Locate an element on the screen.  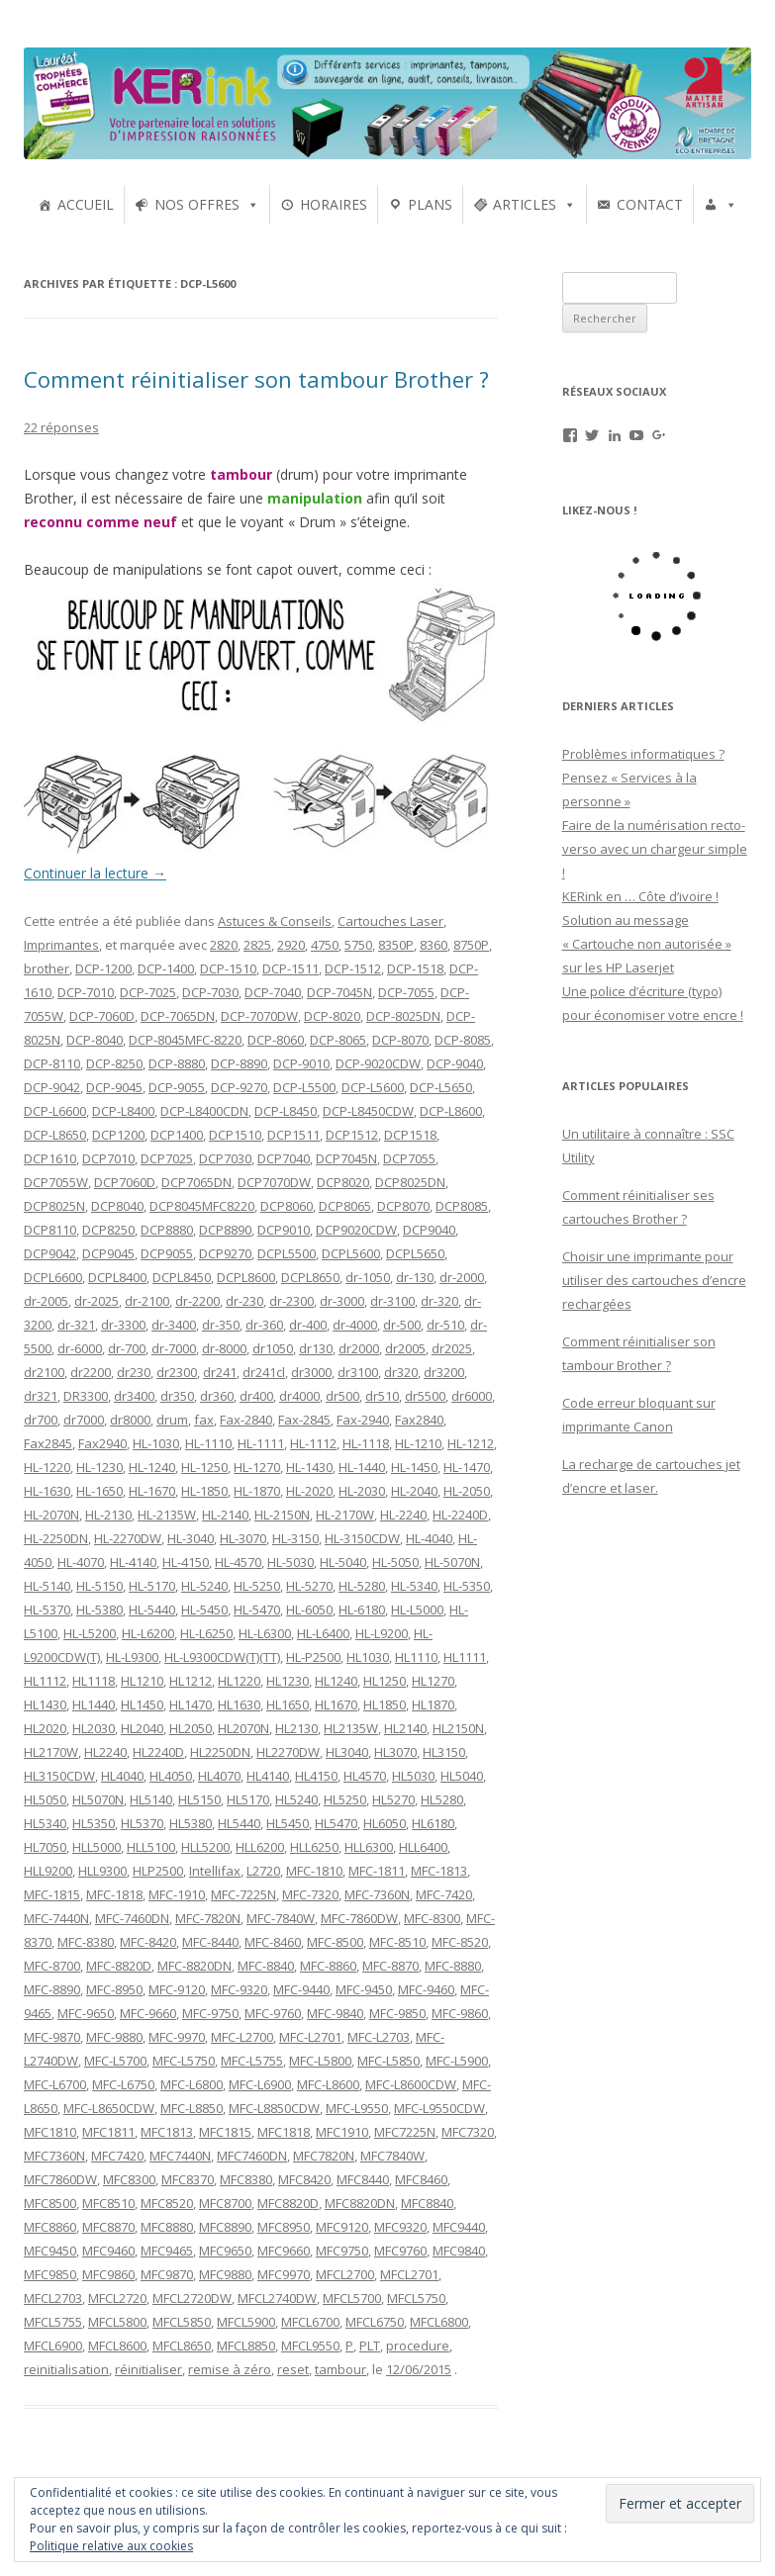
dr-400 is located at coordinates (308, 1325).